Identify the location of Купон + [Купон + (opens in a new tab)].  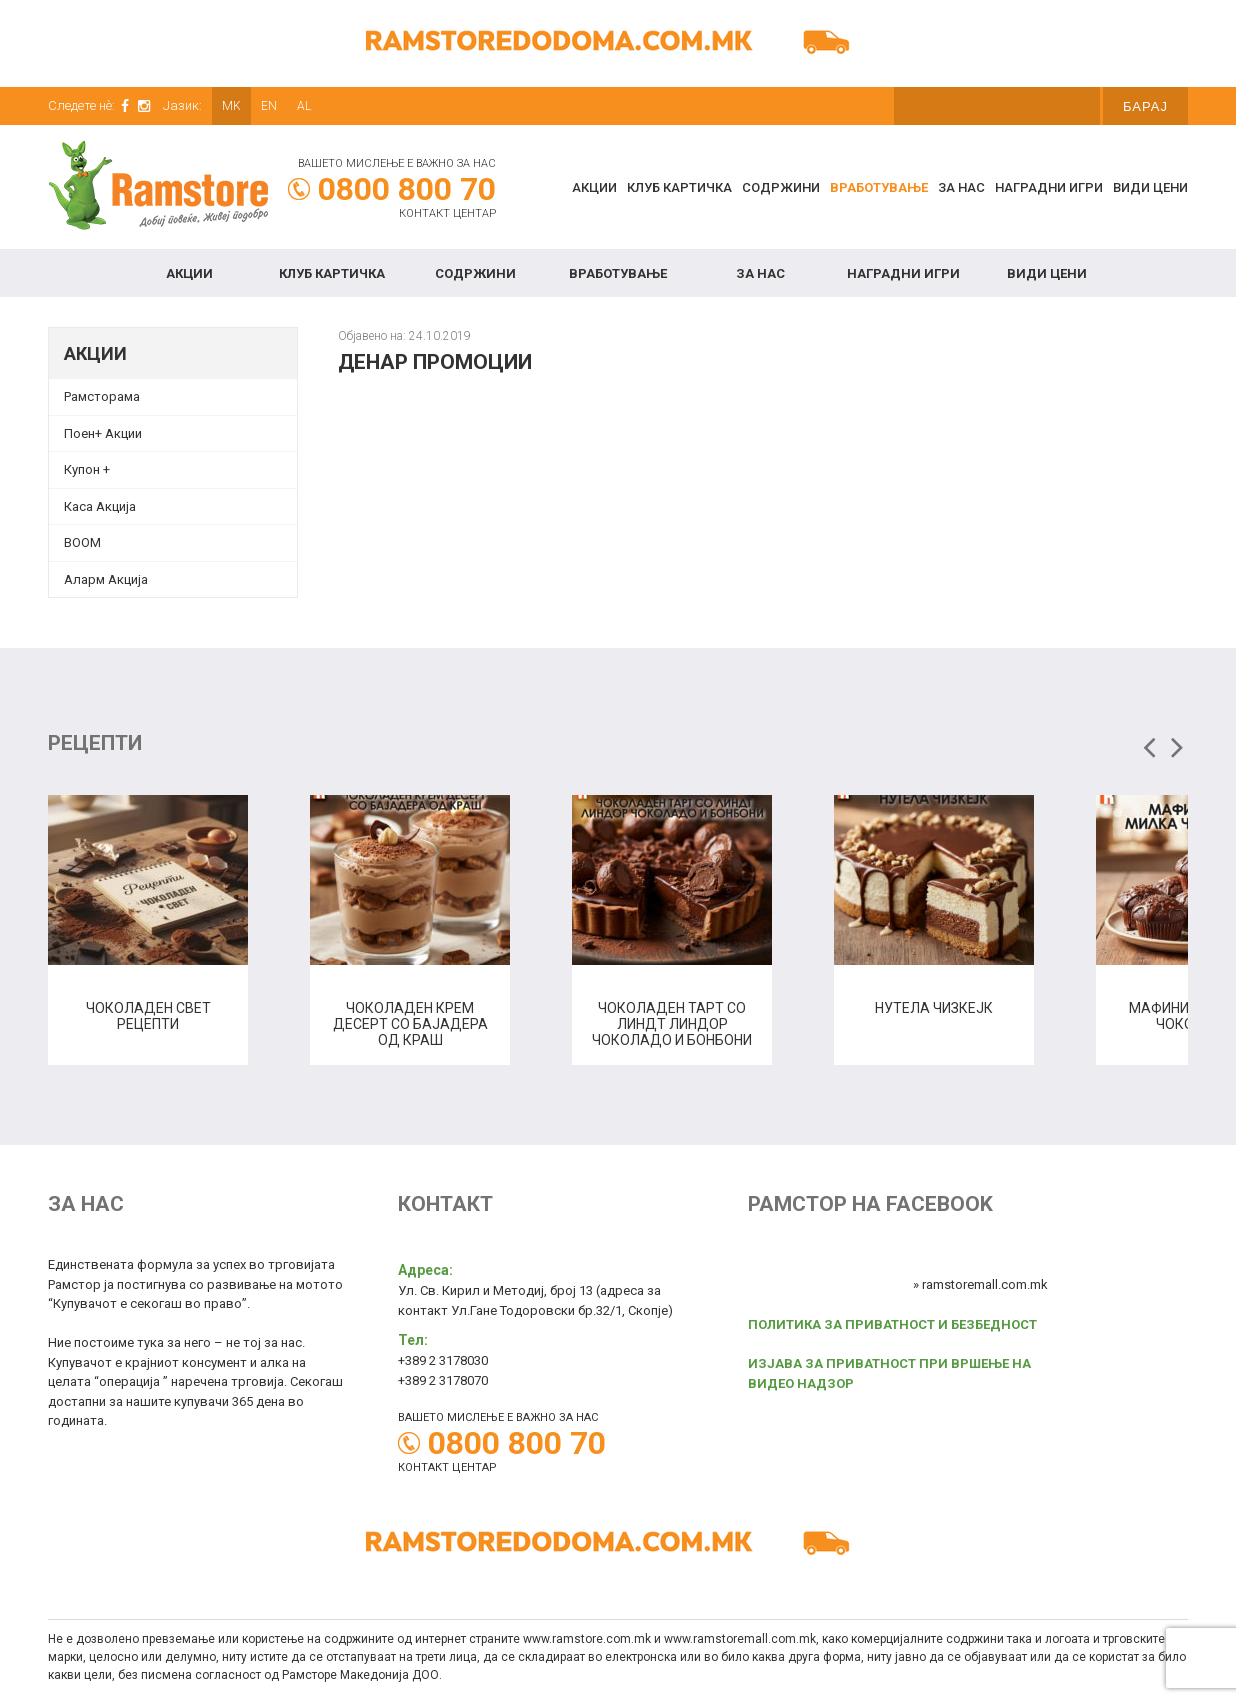
(87, 469).